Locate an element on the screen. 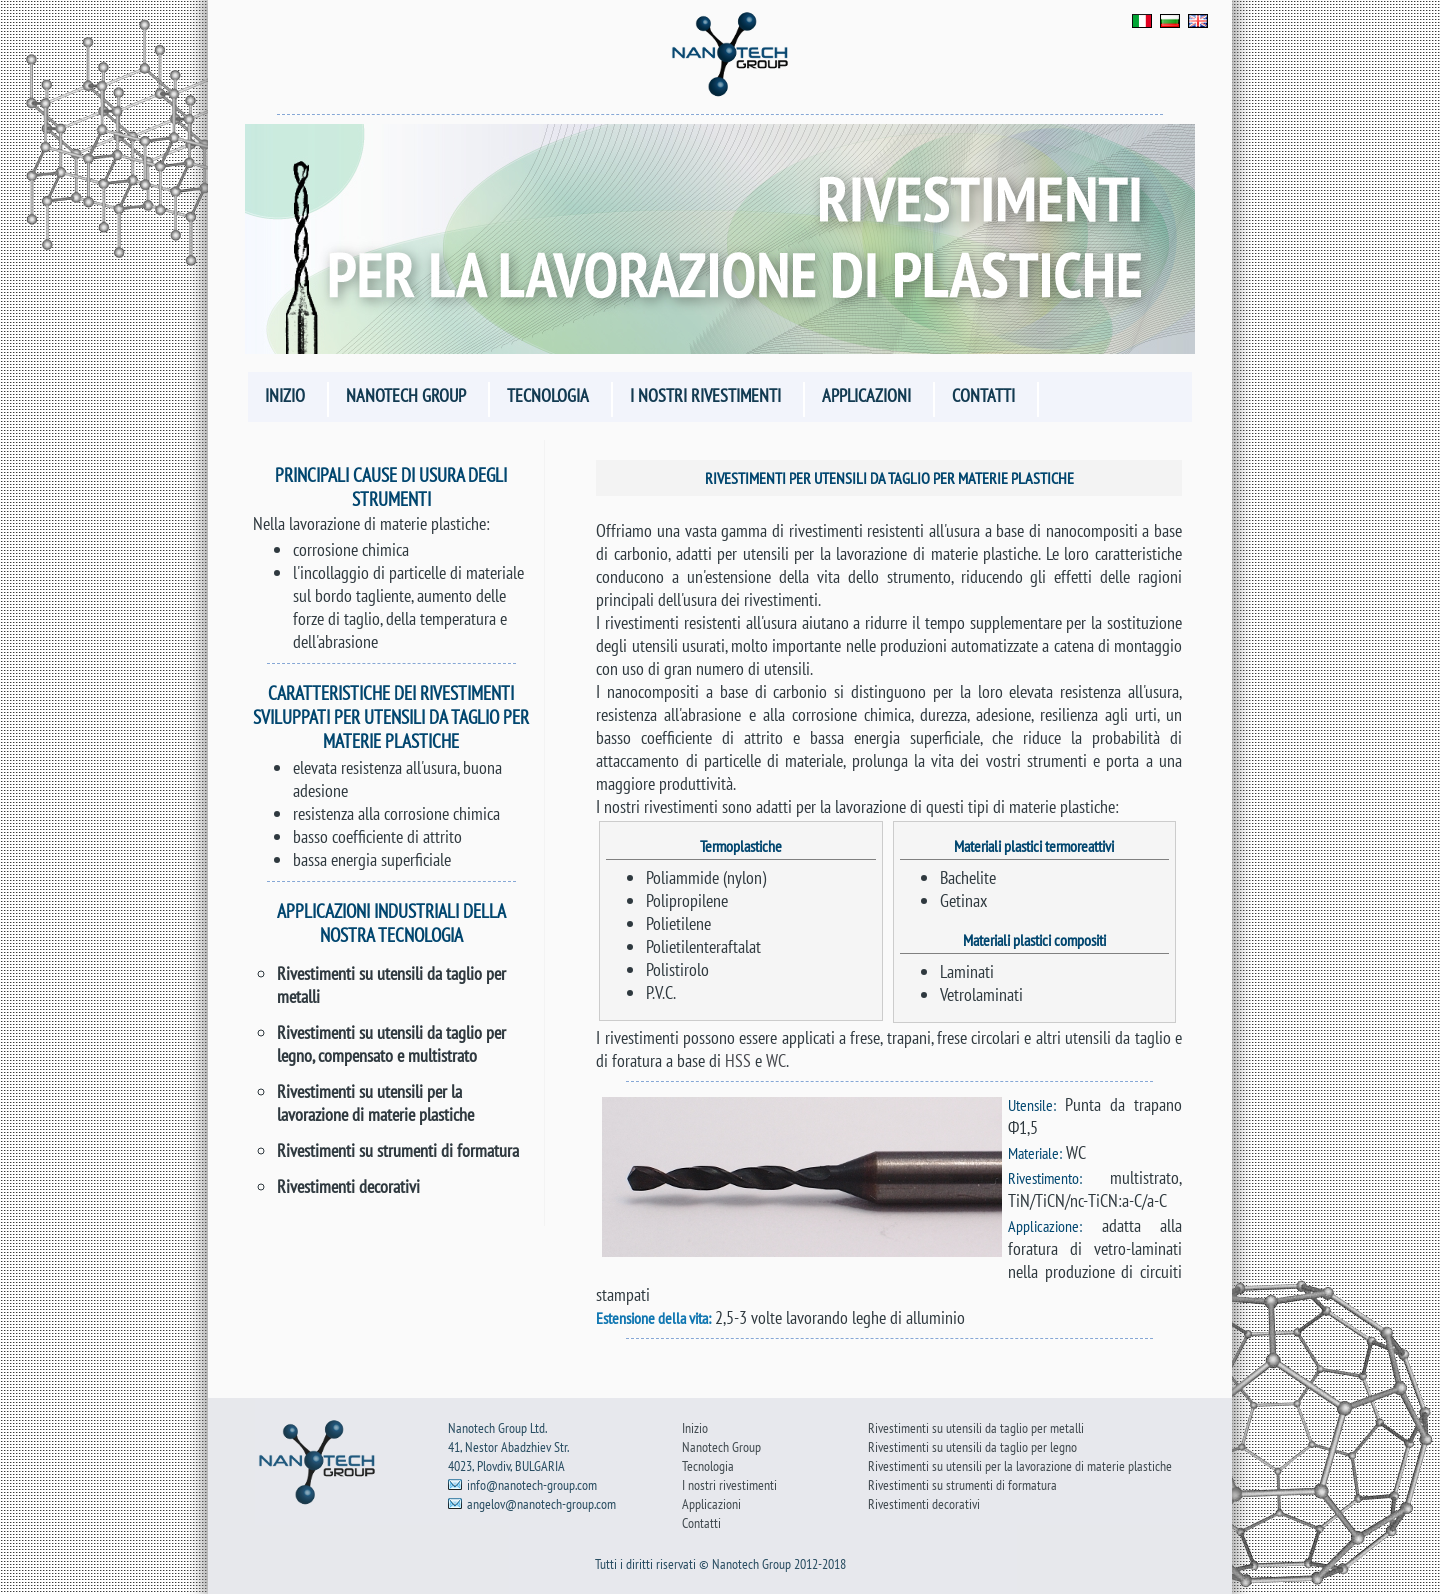 This screenshot has width=1440, height=1594. Rivestimenti su utensili da taglio per legno is located at coordinates (972, 1446).